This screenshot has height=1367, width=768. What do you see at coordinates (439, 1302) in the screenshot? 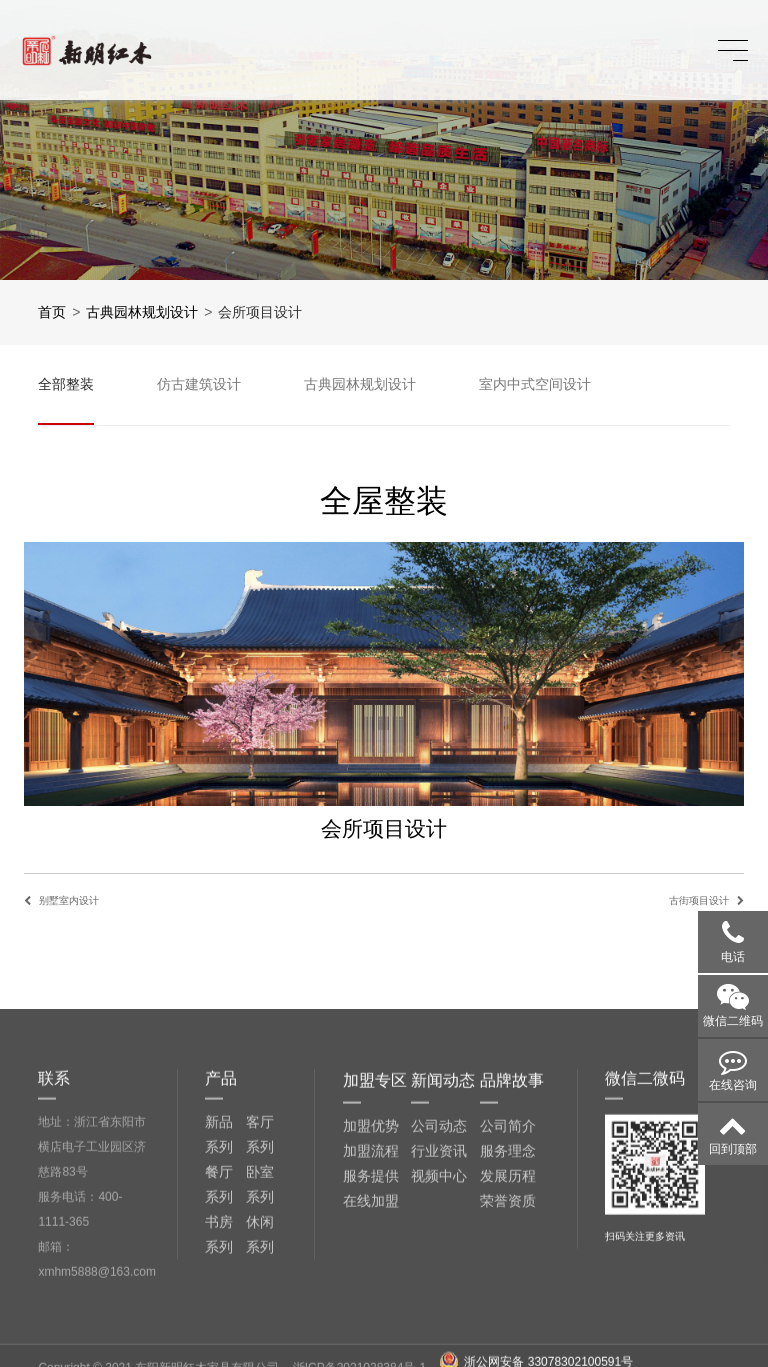
I see `行业资讯` at bounding box center [439, 1302].